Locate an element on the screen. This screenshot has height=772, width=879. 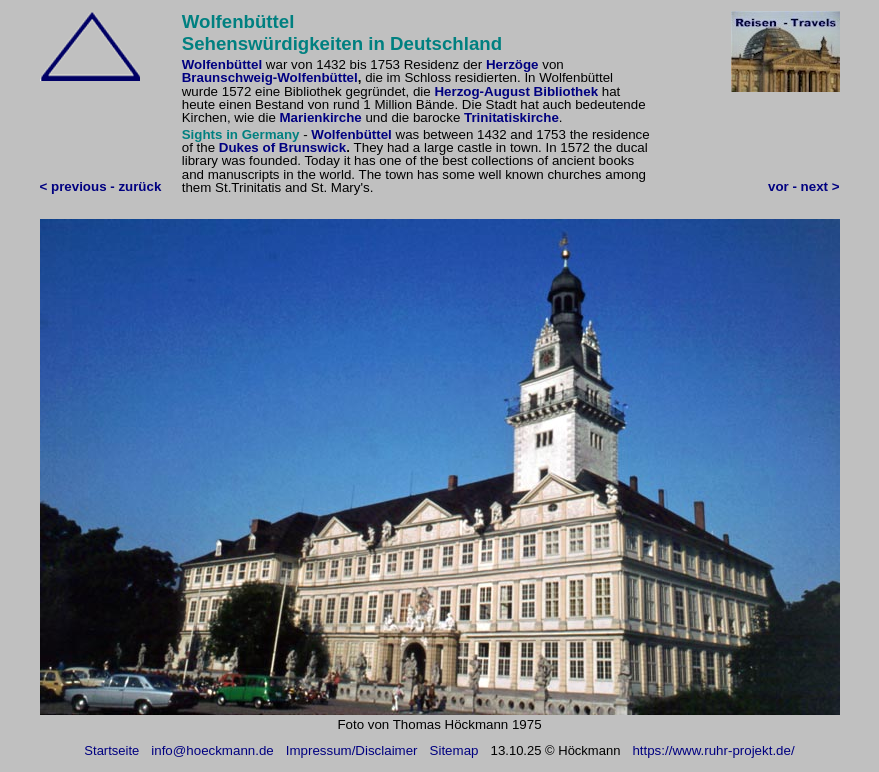
< previous - zurück is located at coordinates (101, 186).